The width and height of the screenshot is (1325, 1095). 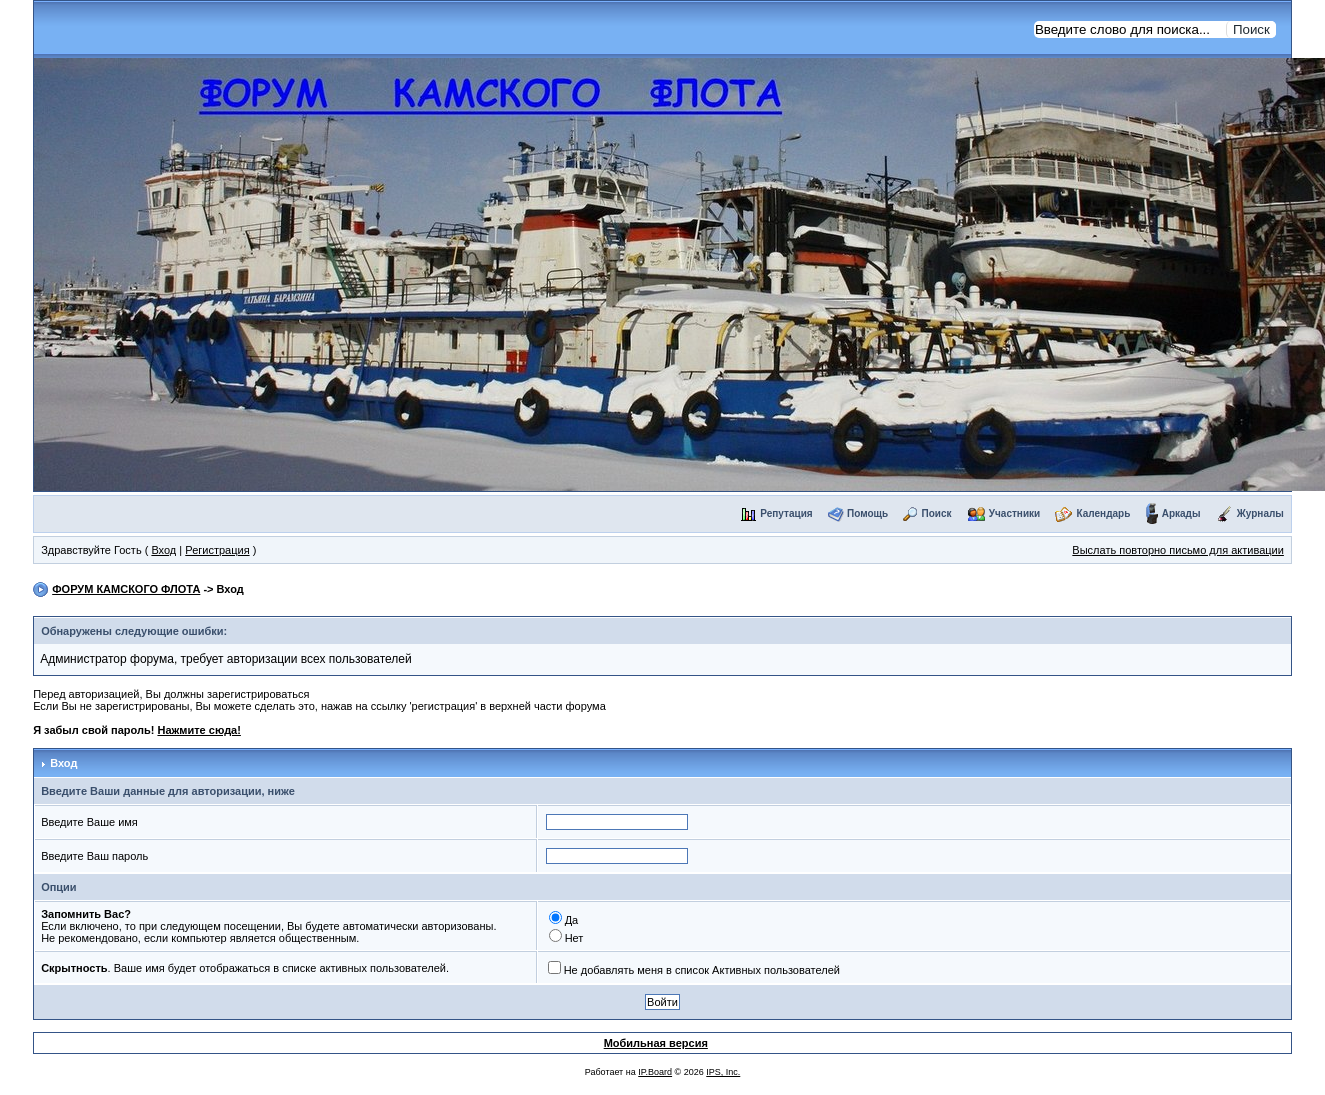 I want to click on Помощь, so click(x=867, y=513).